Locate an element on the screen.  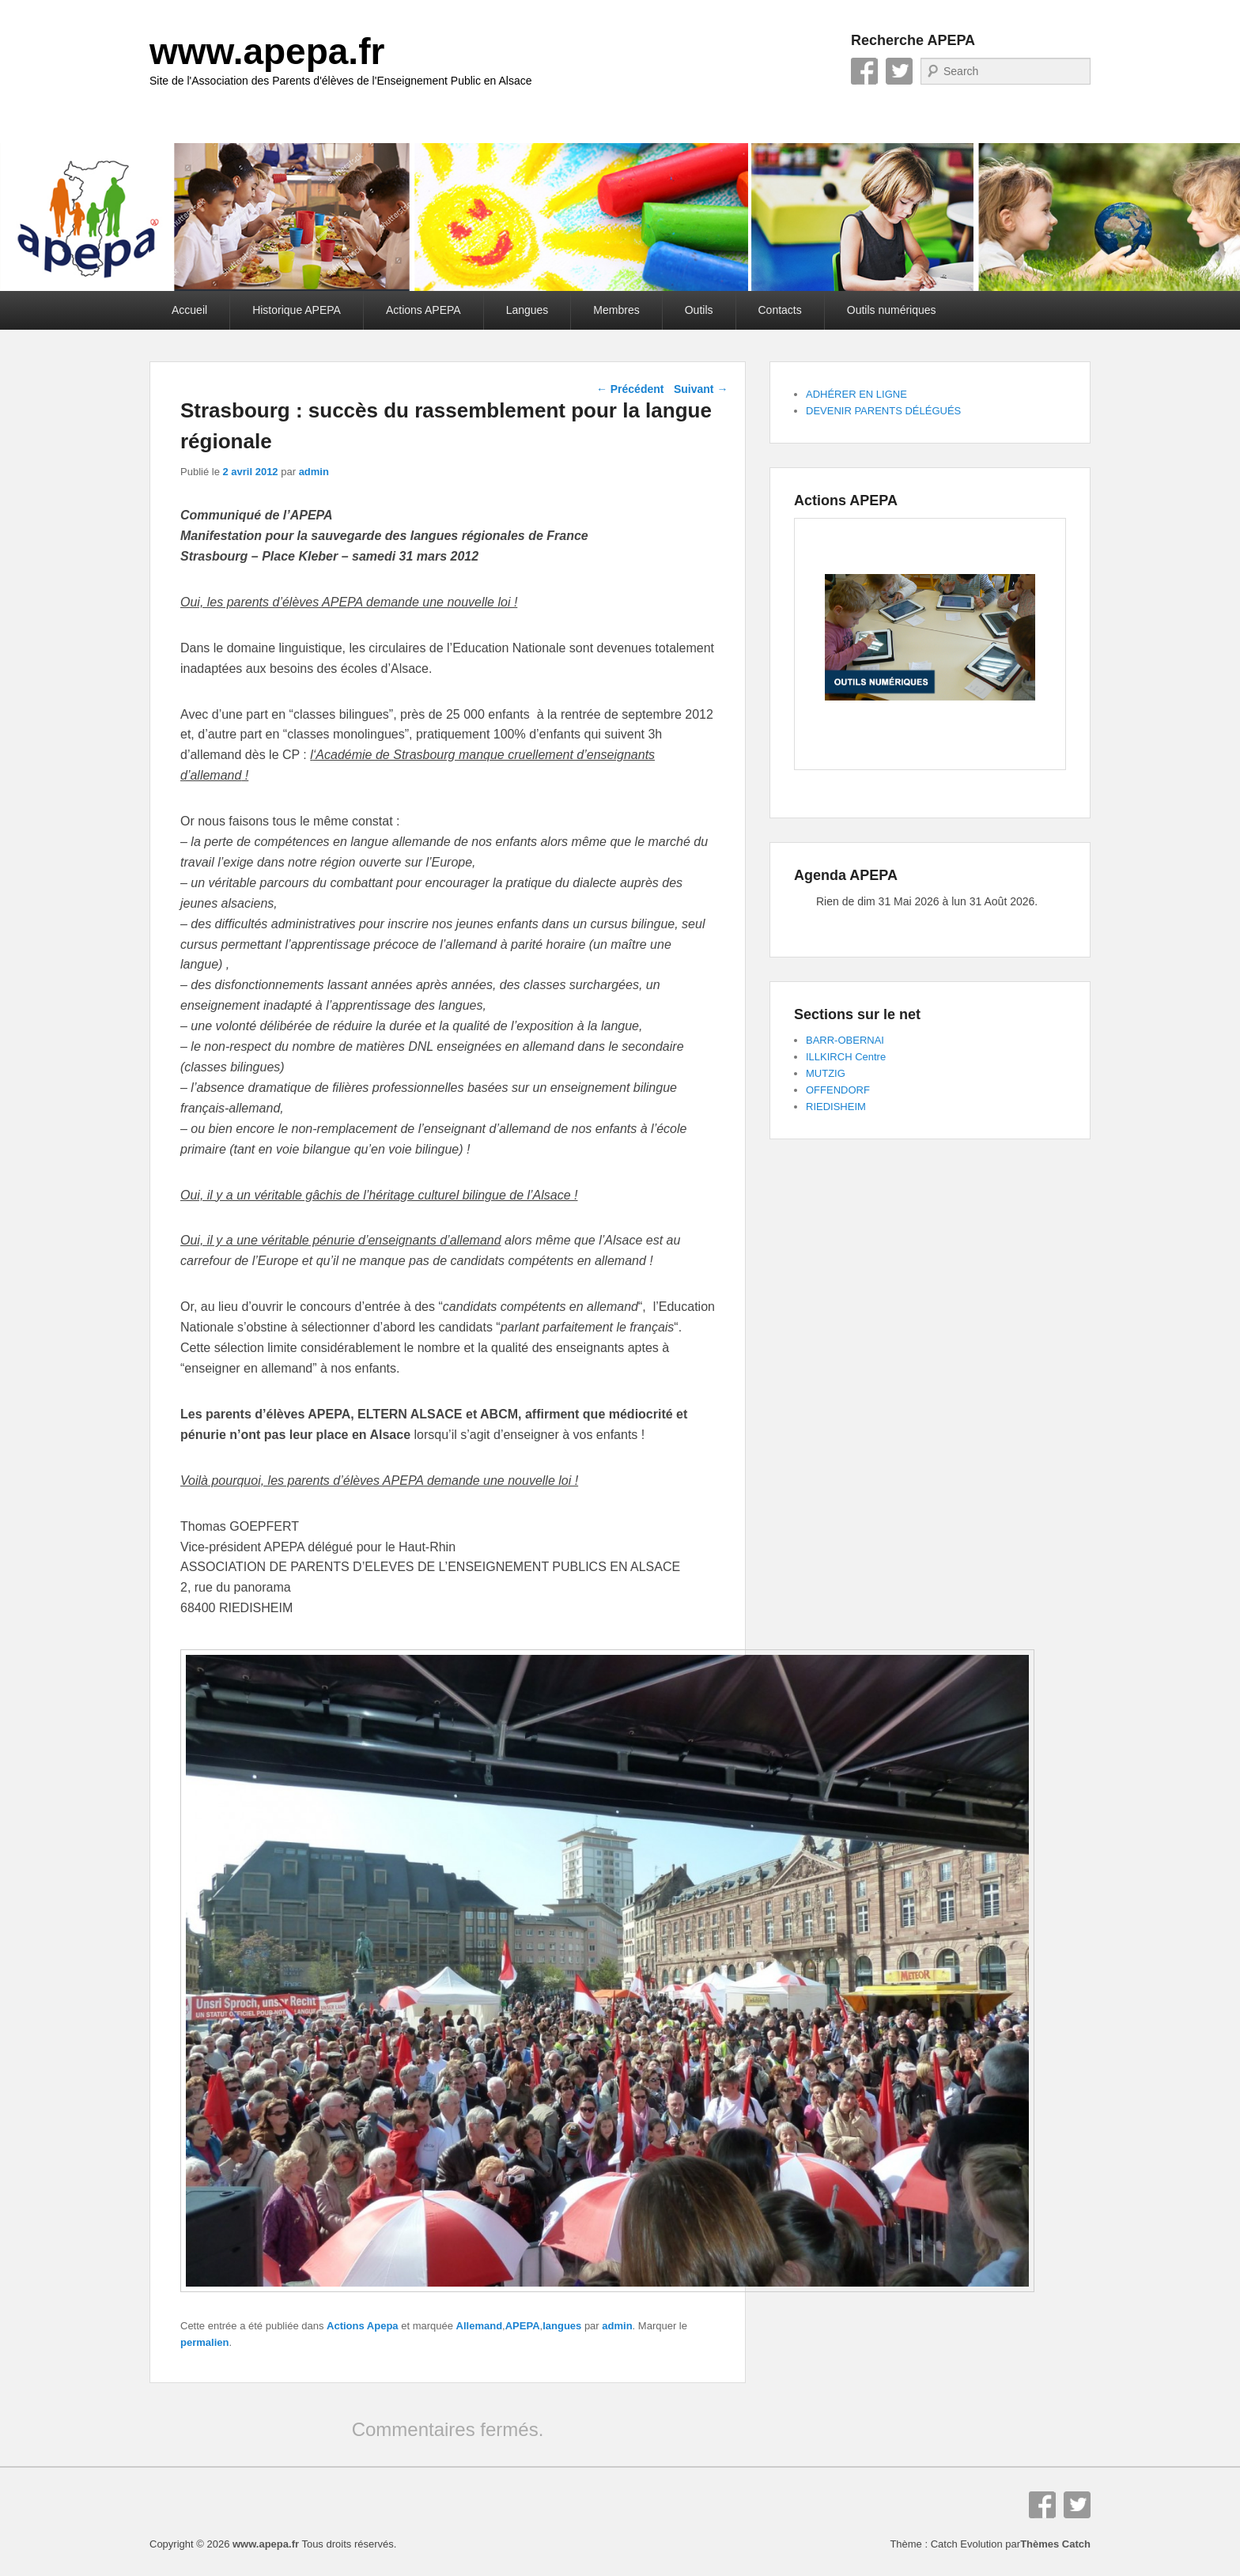
www.apepa.fr is located at coordinates (266, 51).